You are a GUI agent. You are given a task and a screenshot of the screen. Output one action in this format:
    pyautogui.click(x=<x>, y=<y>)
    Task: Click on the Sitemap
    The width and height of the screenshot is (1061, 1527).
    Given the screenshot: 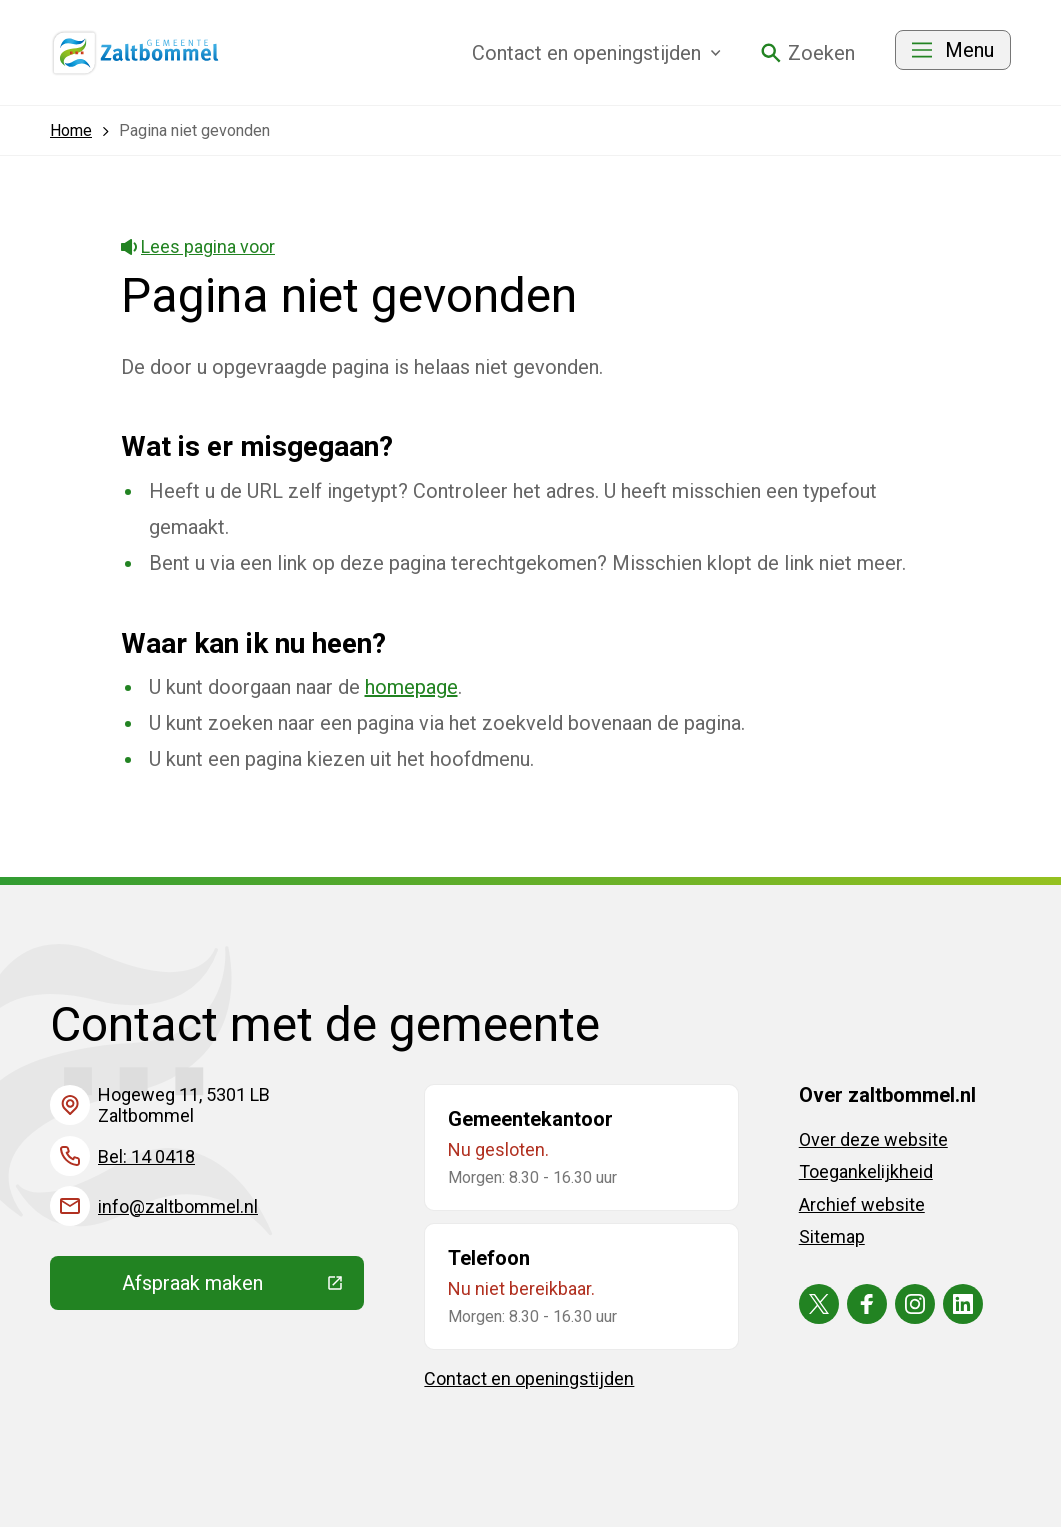 What is the action you would take?
    pyautogui.click(x=832, y=1236)
    